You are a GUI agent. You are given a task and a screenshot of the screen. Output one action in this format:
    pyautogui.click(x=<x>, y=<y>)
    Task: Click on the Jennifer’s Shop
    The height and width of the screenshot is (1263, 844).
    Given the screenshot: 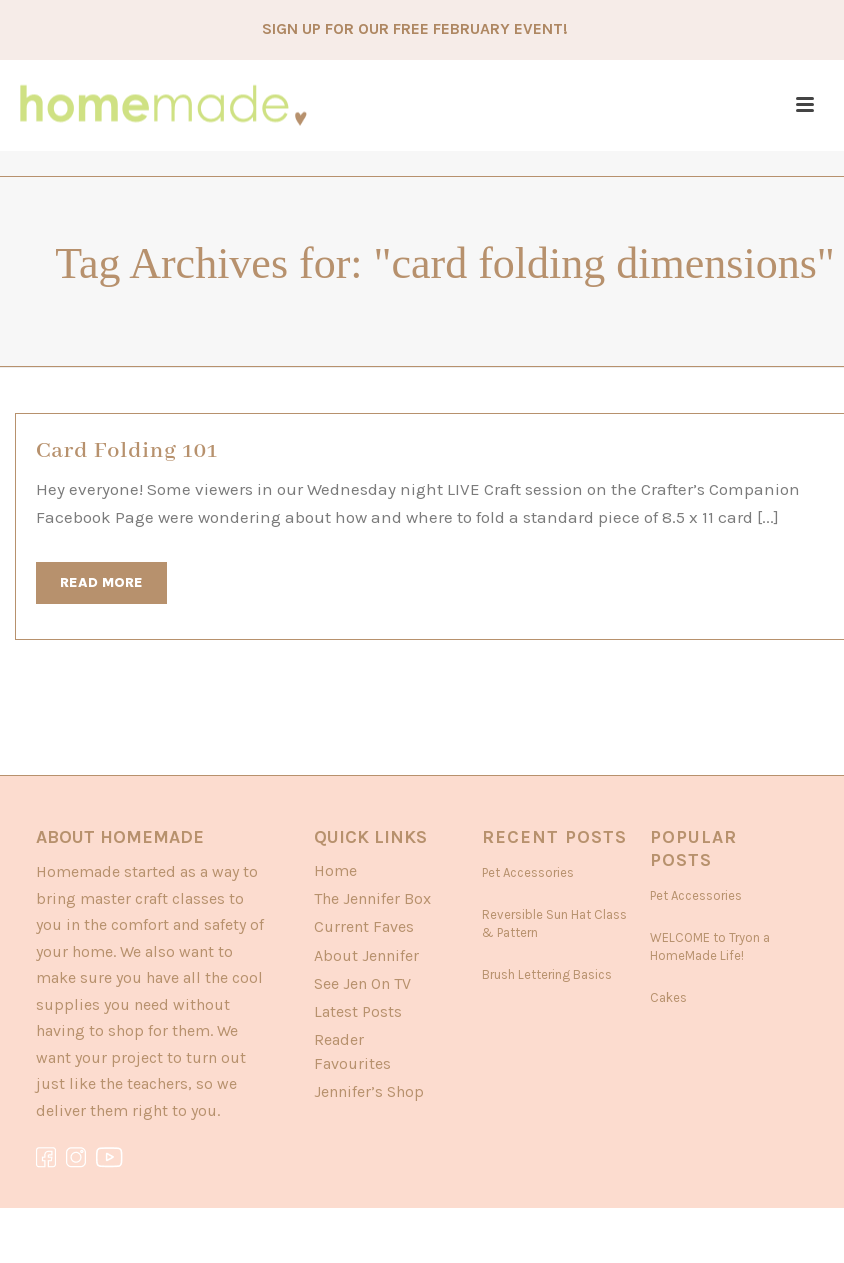 What is the action you would take?
    pyautogui.click(x=369, y=1091)
    